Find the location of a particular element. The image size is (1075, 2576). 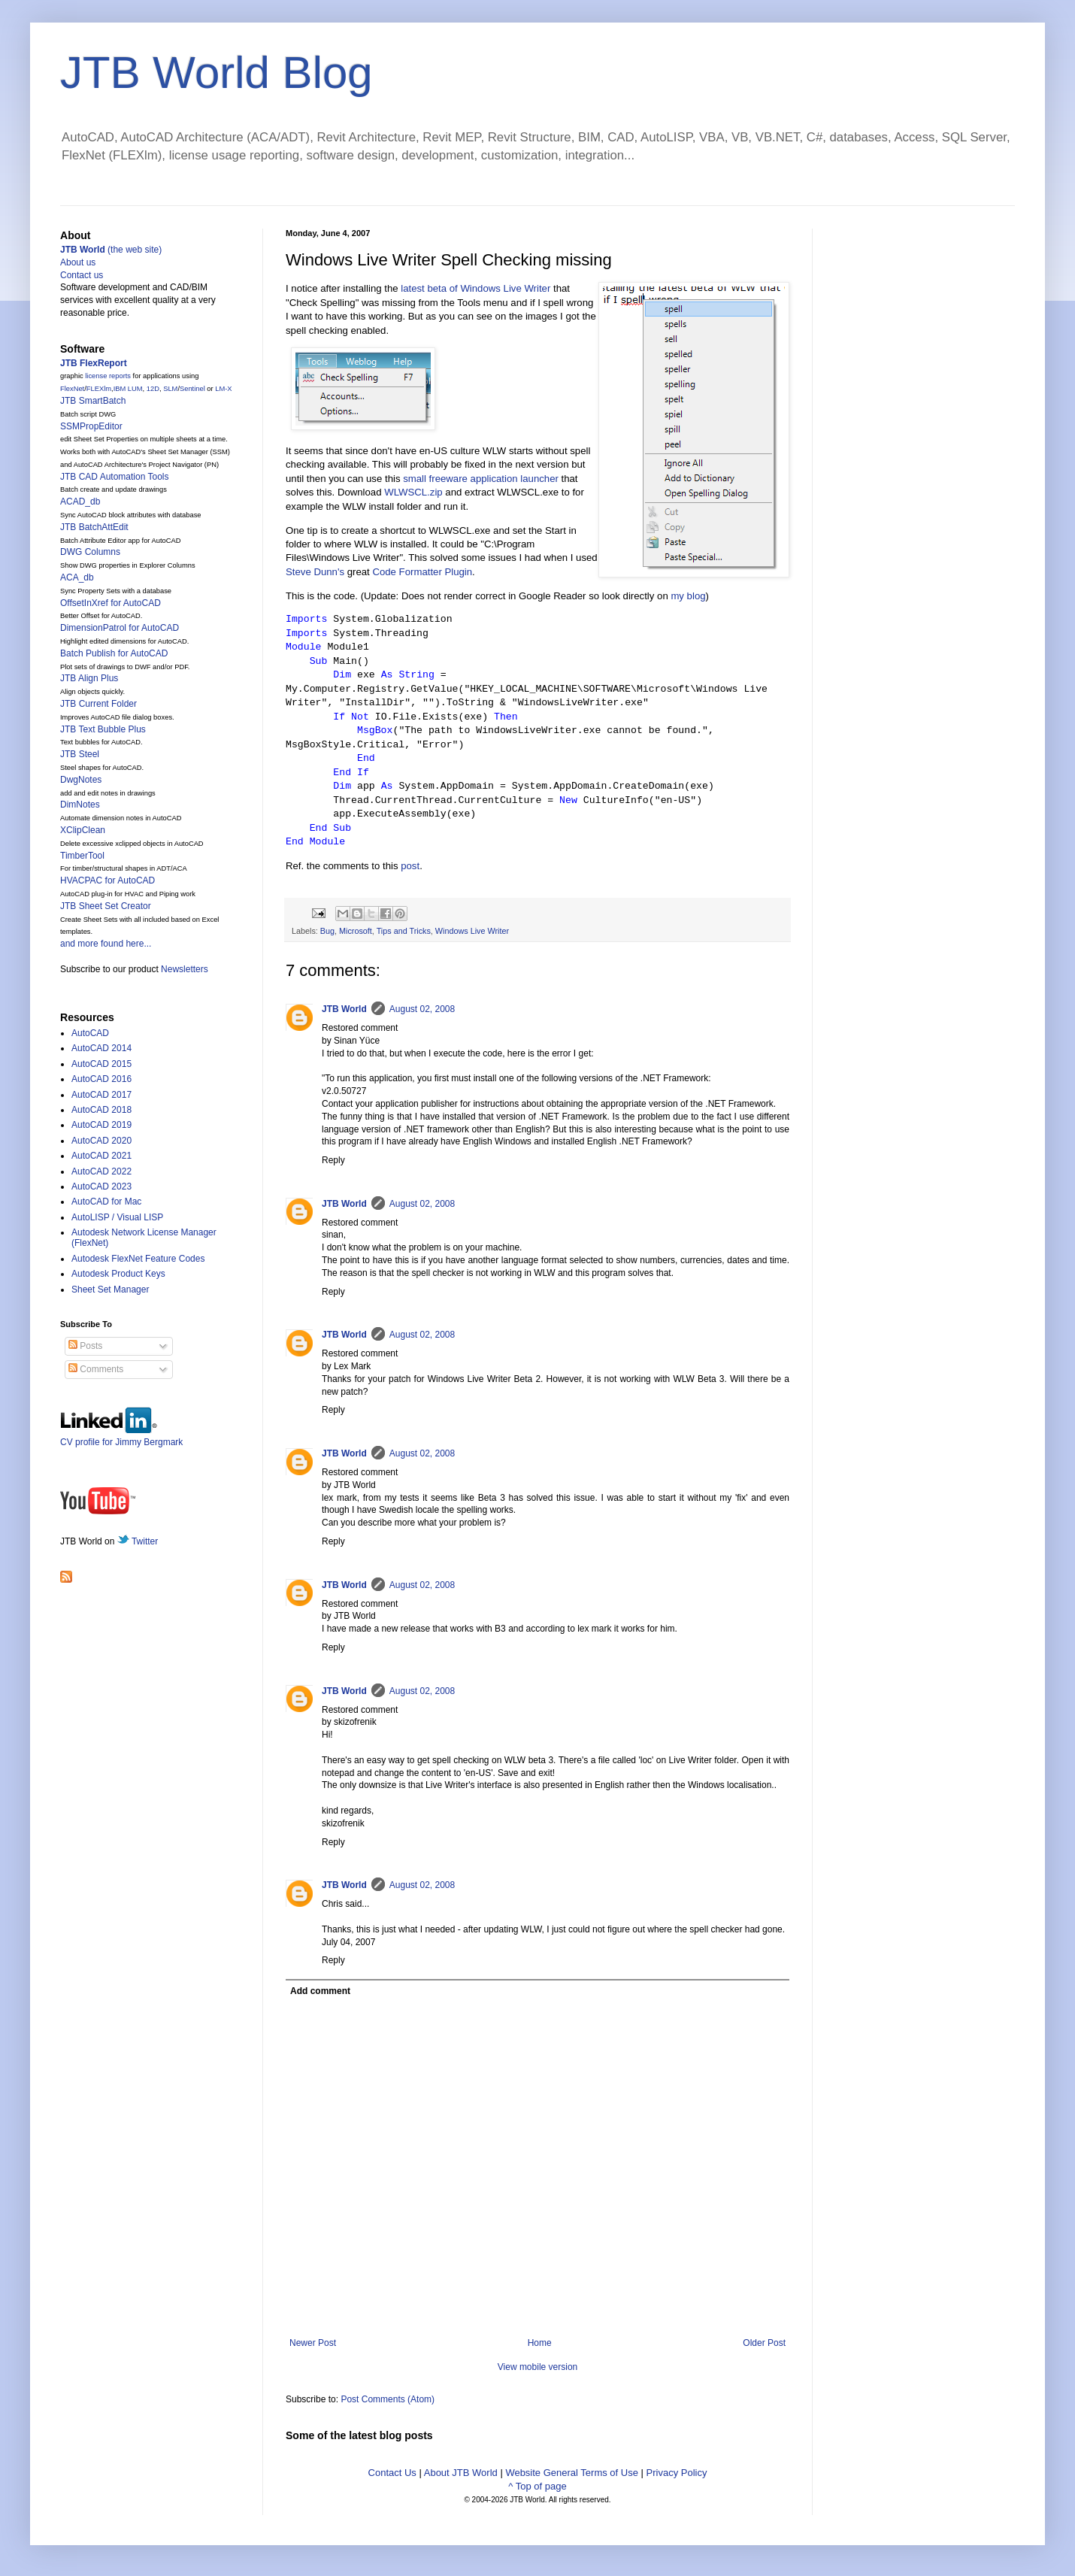

DWG Columns is located at coordinates (90, 552).